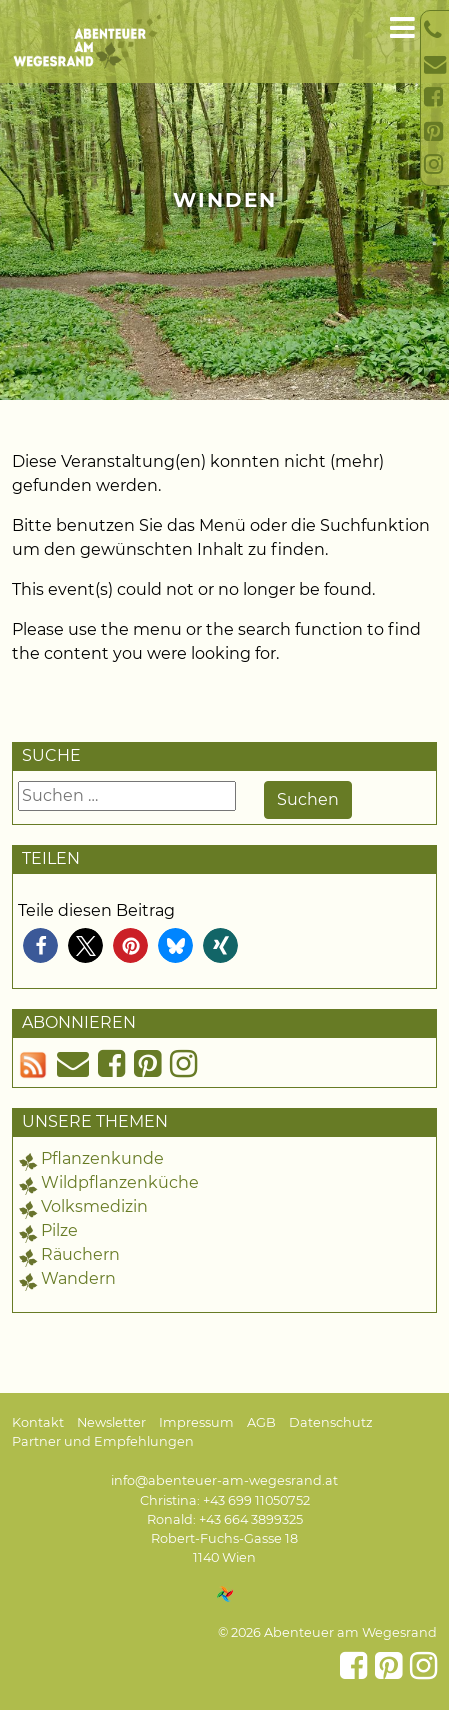 Image resolution: width=449 pixels, height=1710 pixels. I want to click on AGB, so click(261, 1422).